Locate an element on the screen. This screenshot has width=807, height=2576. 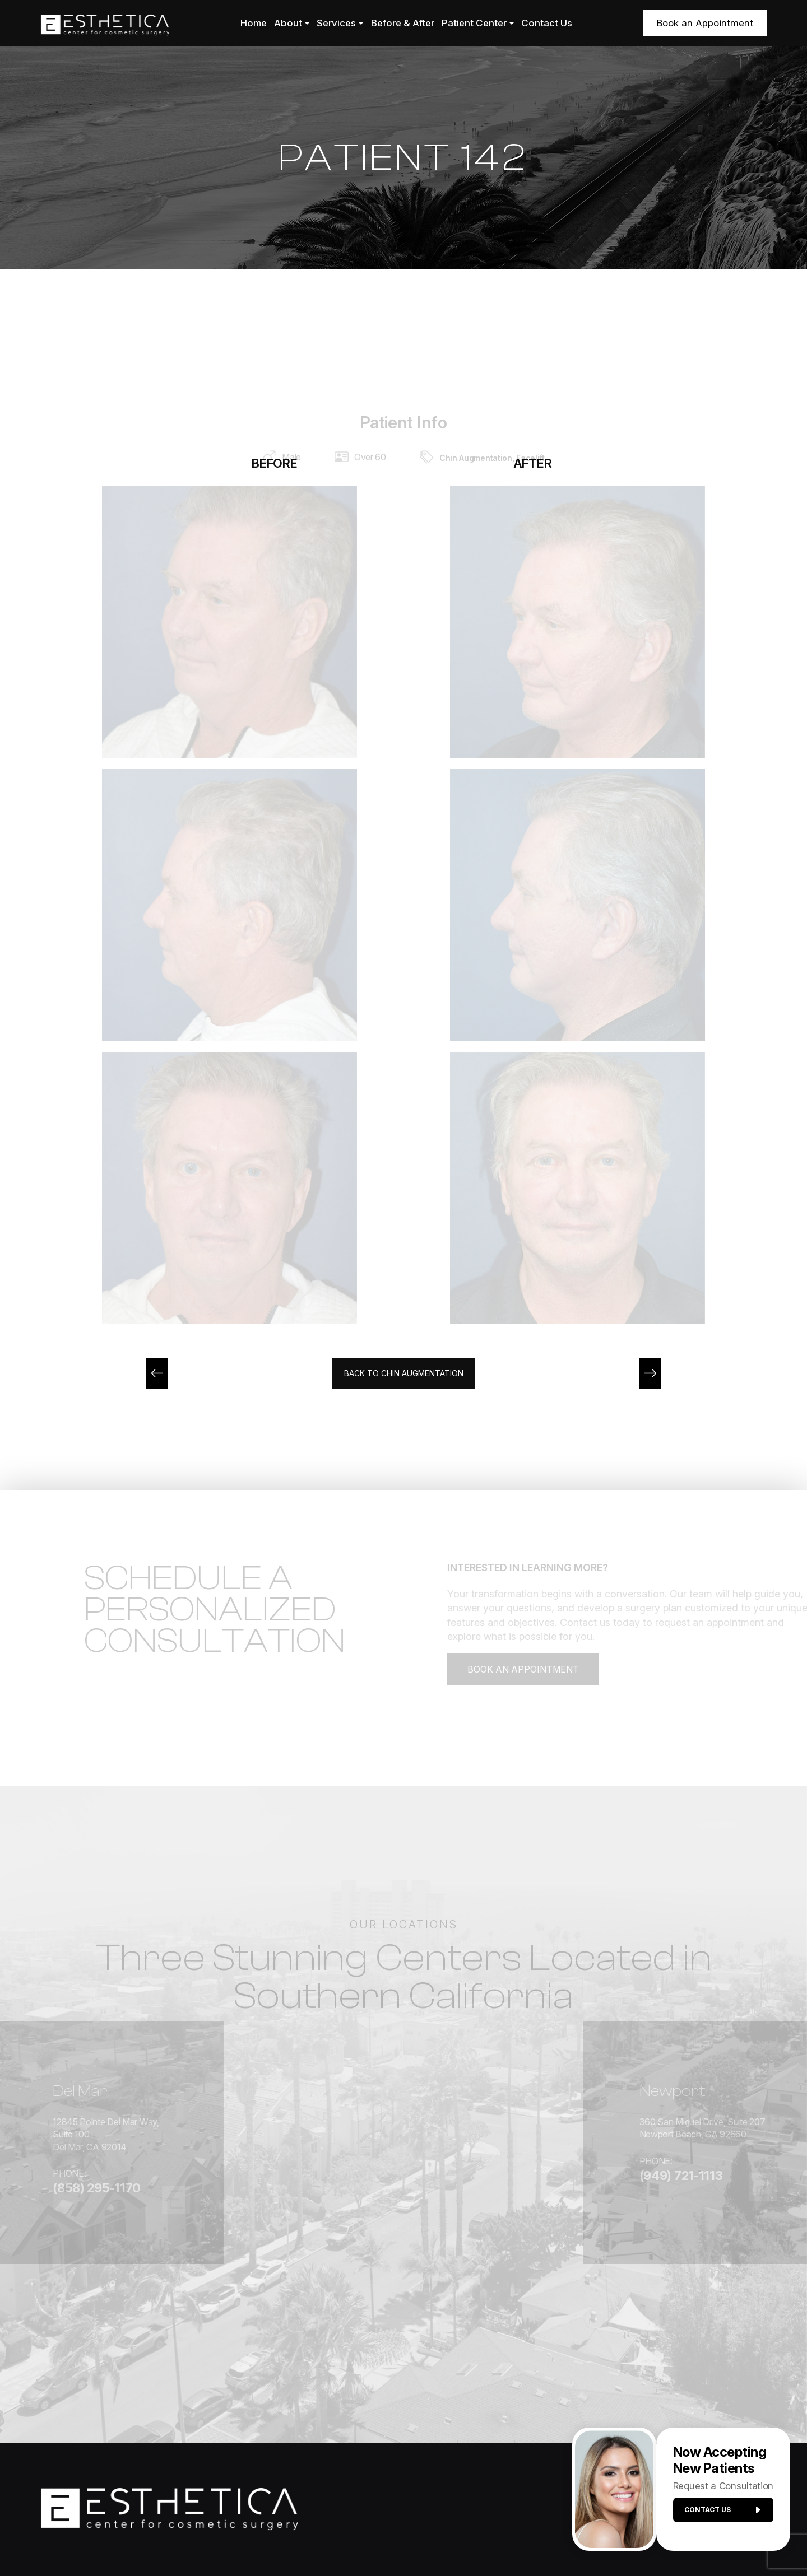
About [button] is located at coordinates (291, 23).